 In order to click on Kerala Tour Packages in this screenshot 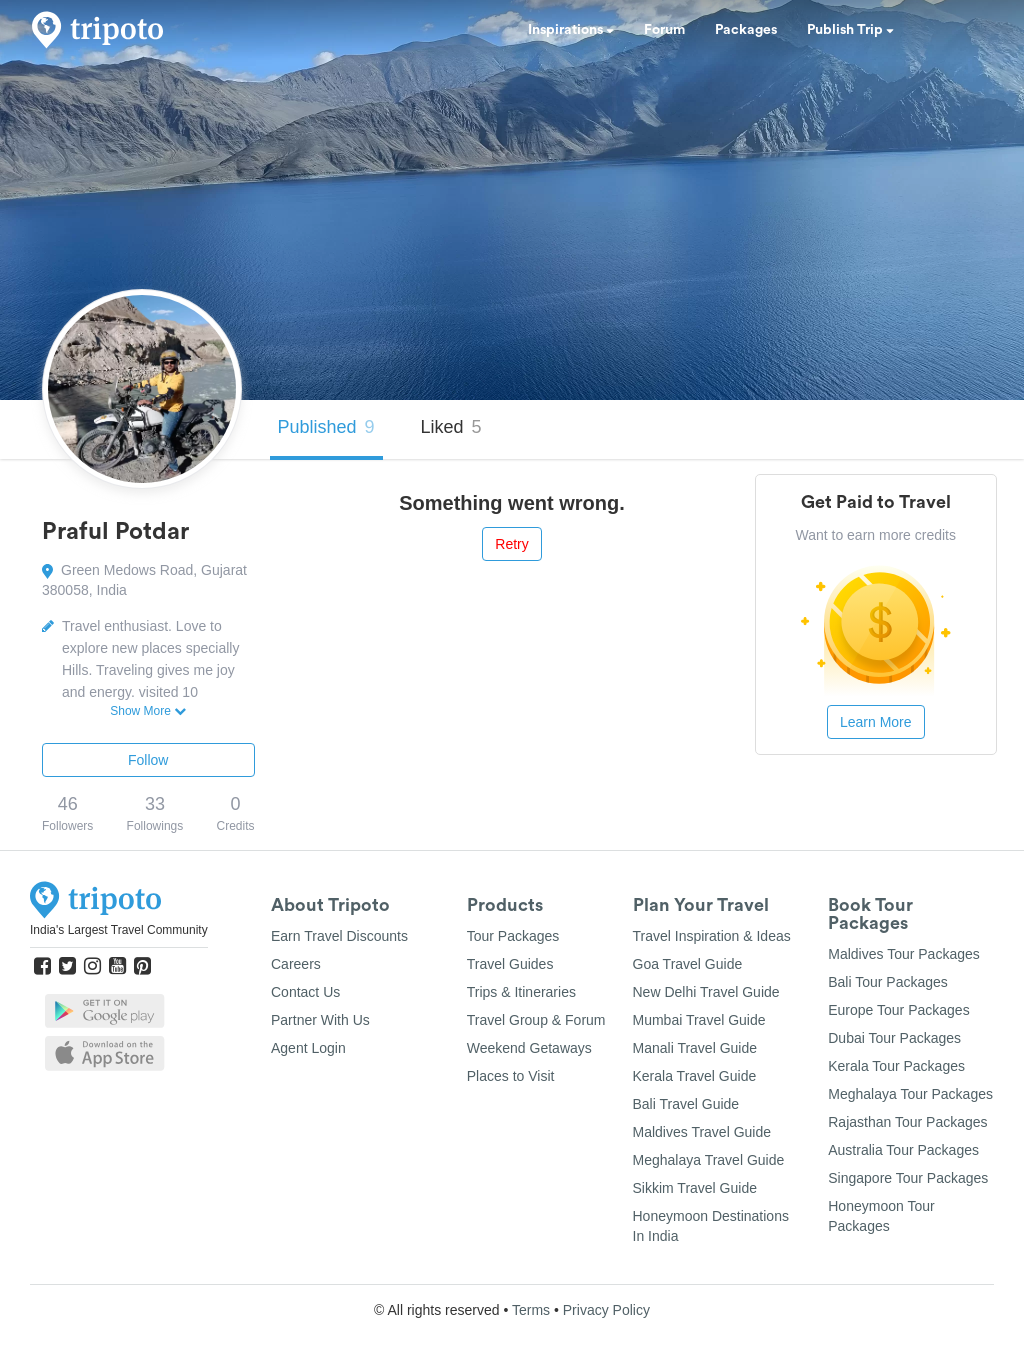, I will do `click(896, 1066)`.